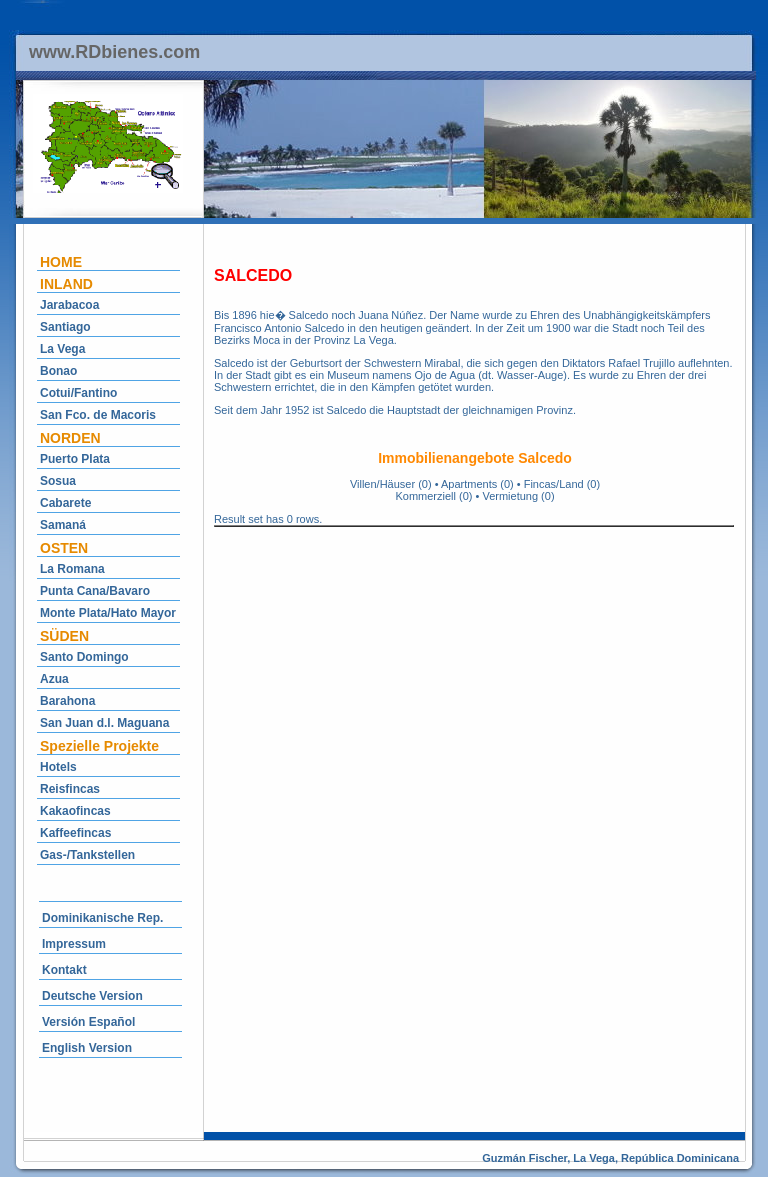  What do you see at coordinates (104, 723) in the screenshot?
I see `San Juan d.l. Maguana` at bounding box center [104, 723].